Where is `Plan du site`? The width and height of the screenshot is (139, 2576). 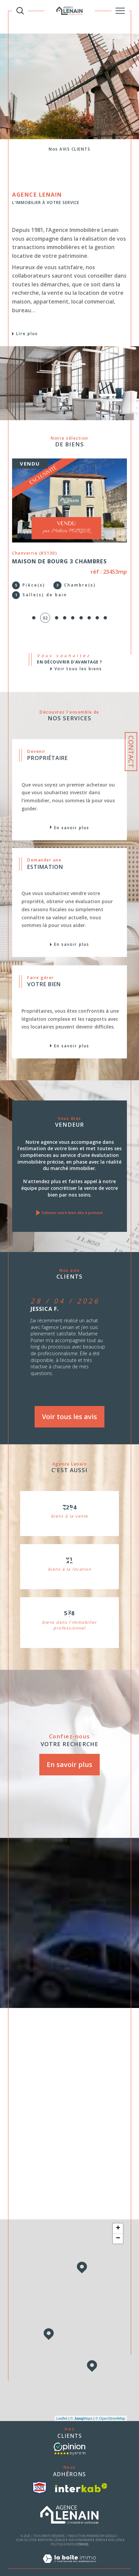
Plan du site is located at coordinates (25, 2530).